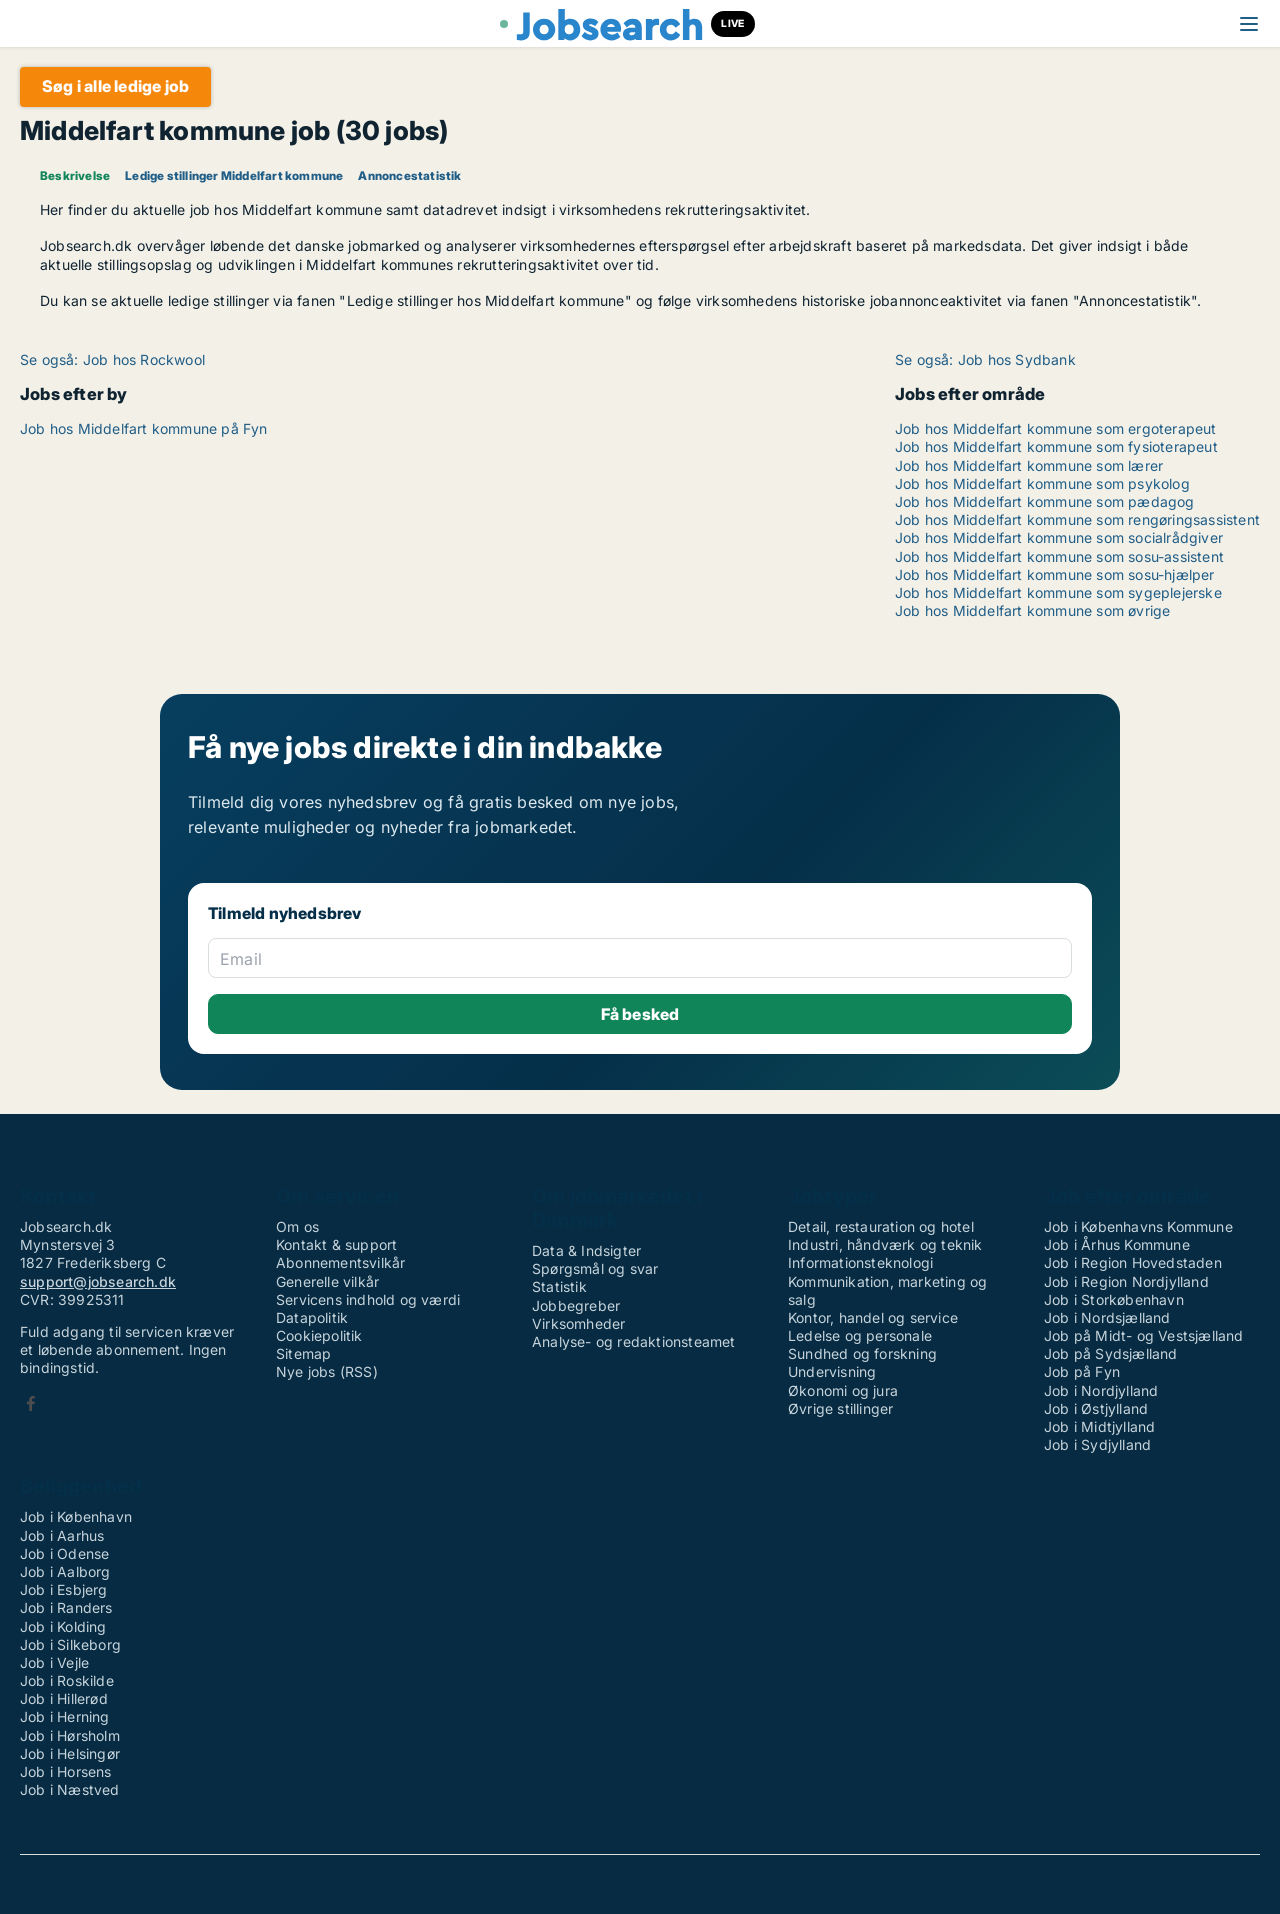 Image resolution: width=1280 pixels, height=1914 pixels. What do you see at coordinates (63, 1626) in the screenshot?
I see `Job i Kolding` at bounding box center [63, 1626].